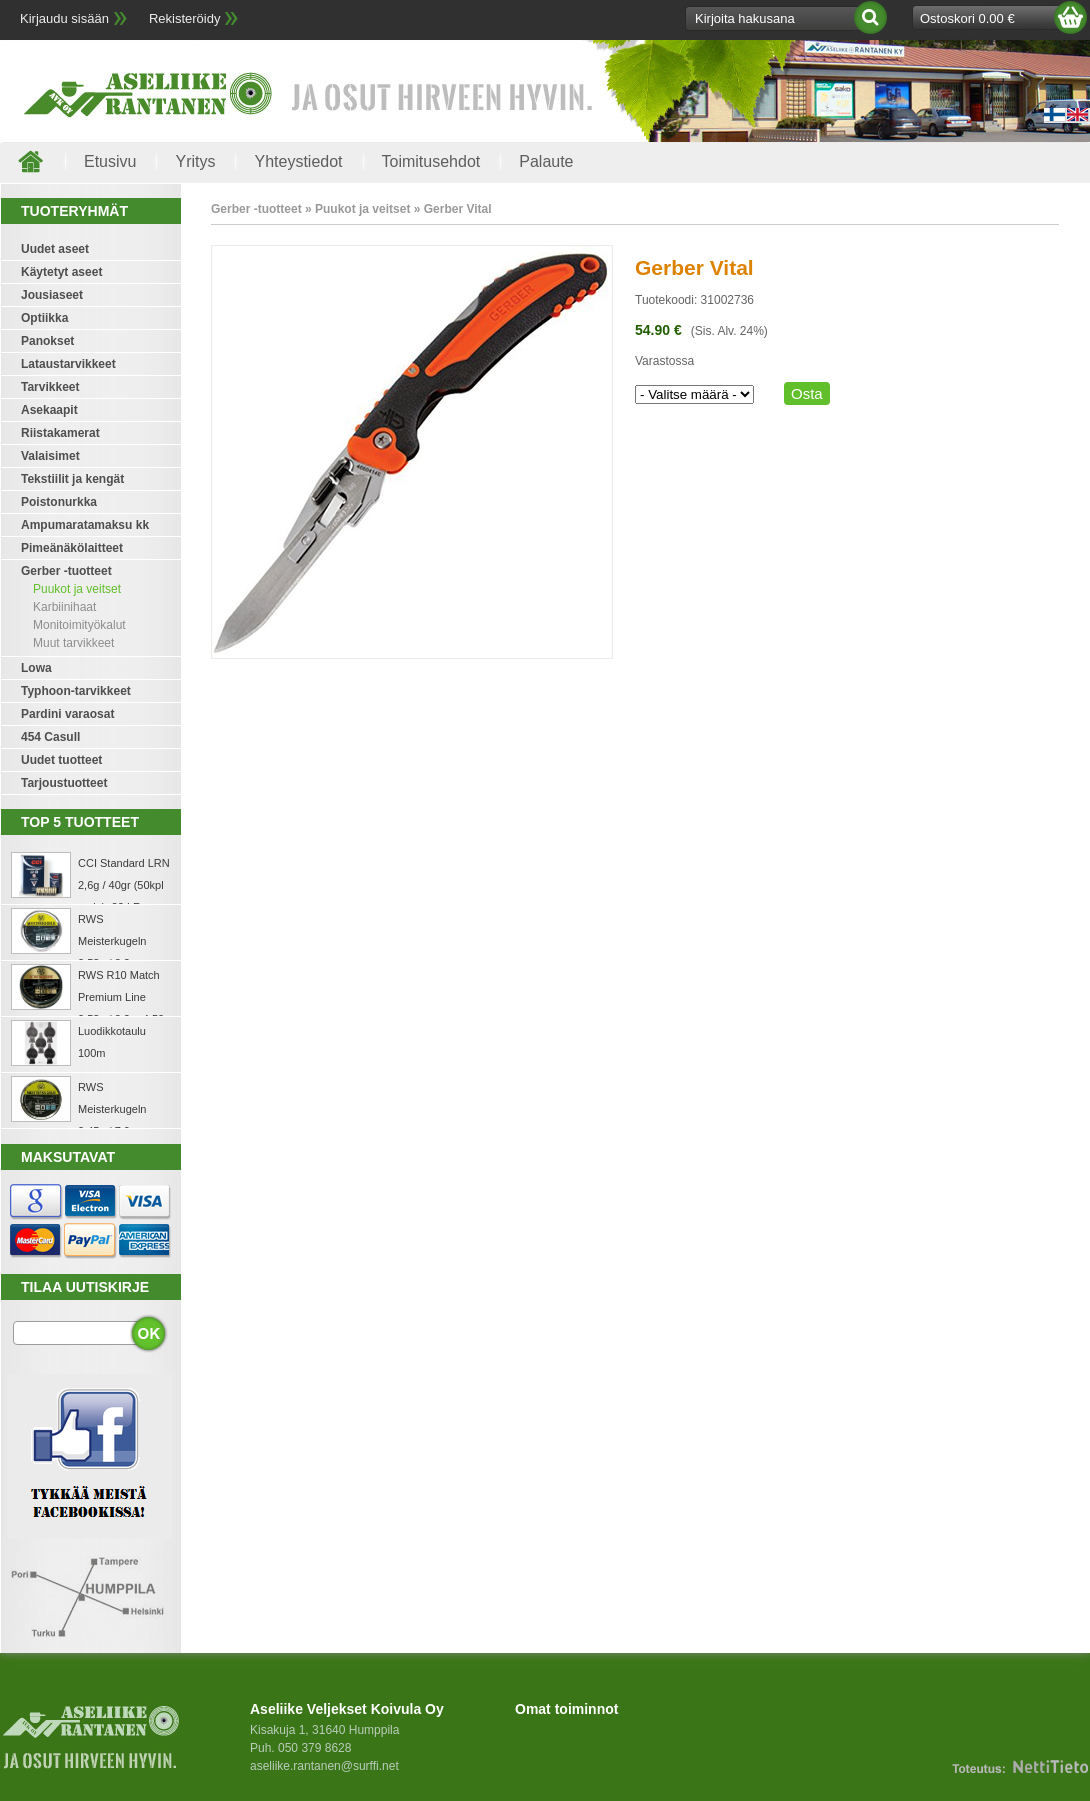 This screenshot has height=1801, width=1090. I want to click on Käytetyt aseet, so click(61, 272).